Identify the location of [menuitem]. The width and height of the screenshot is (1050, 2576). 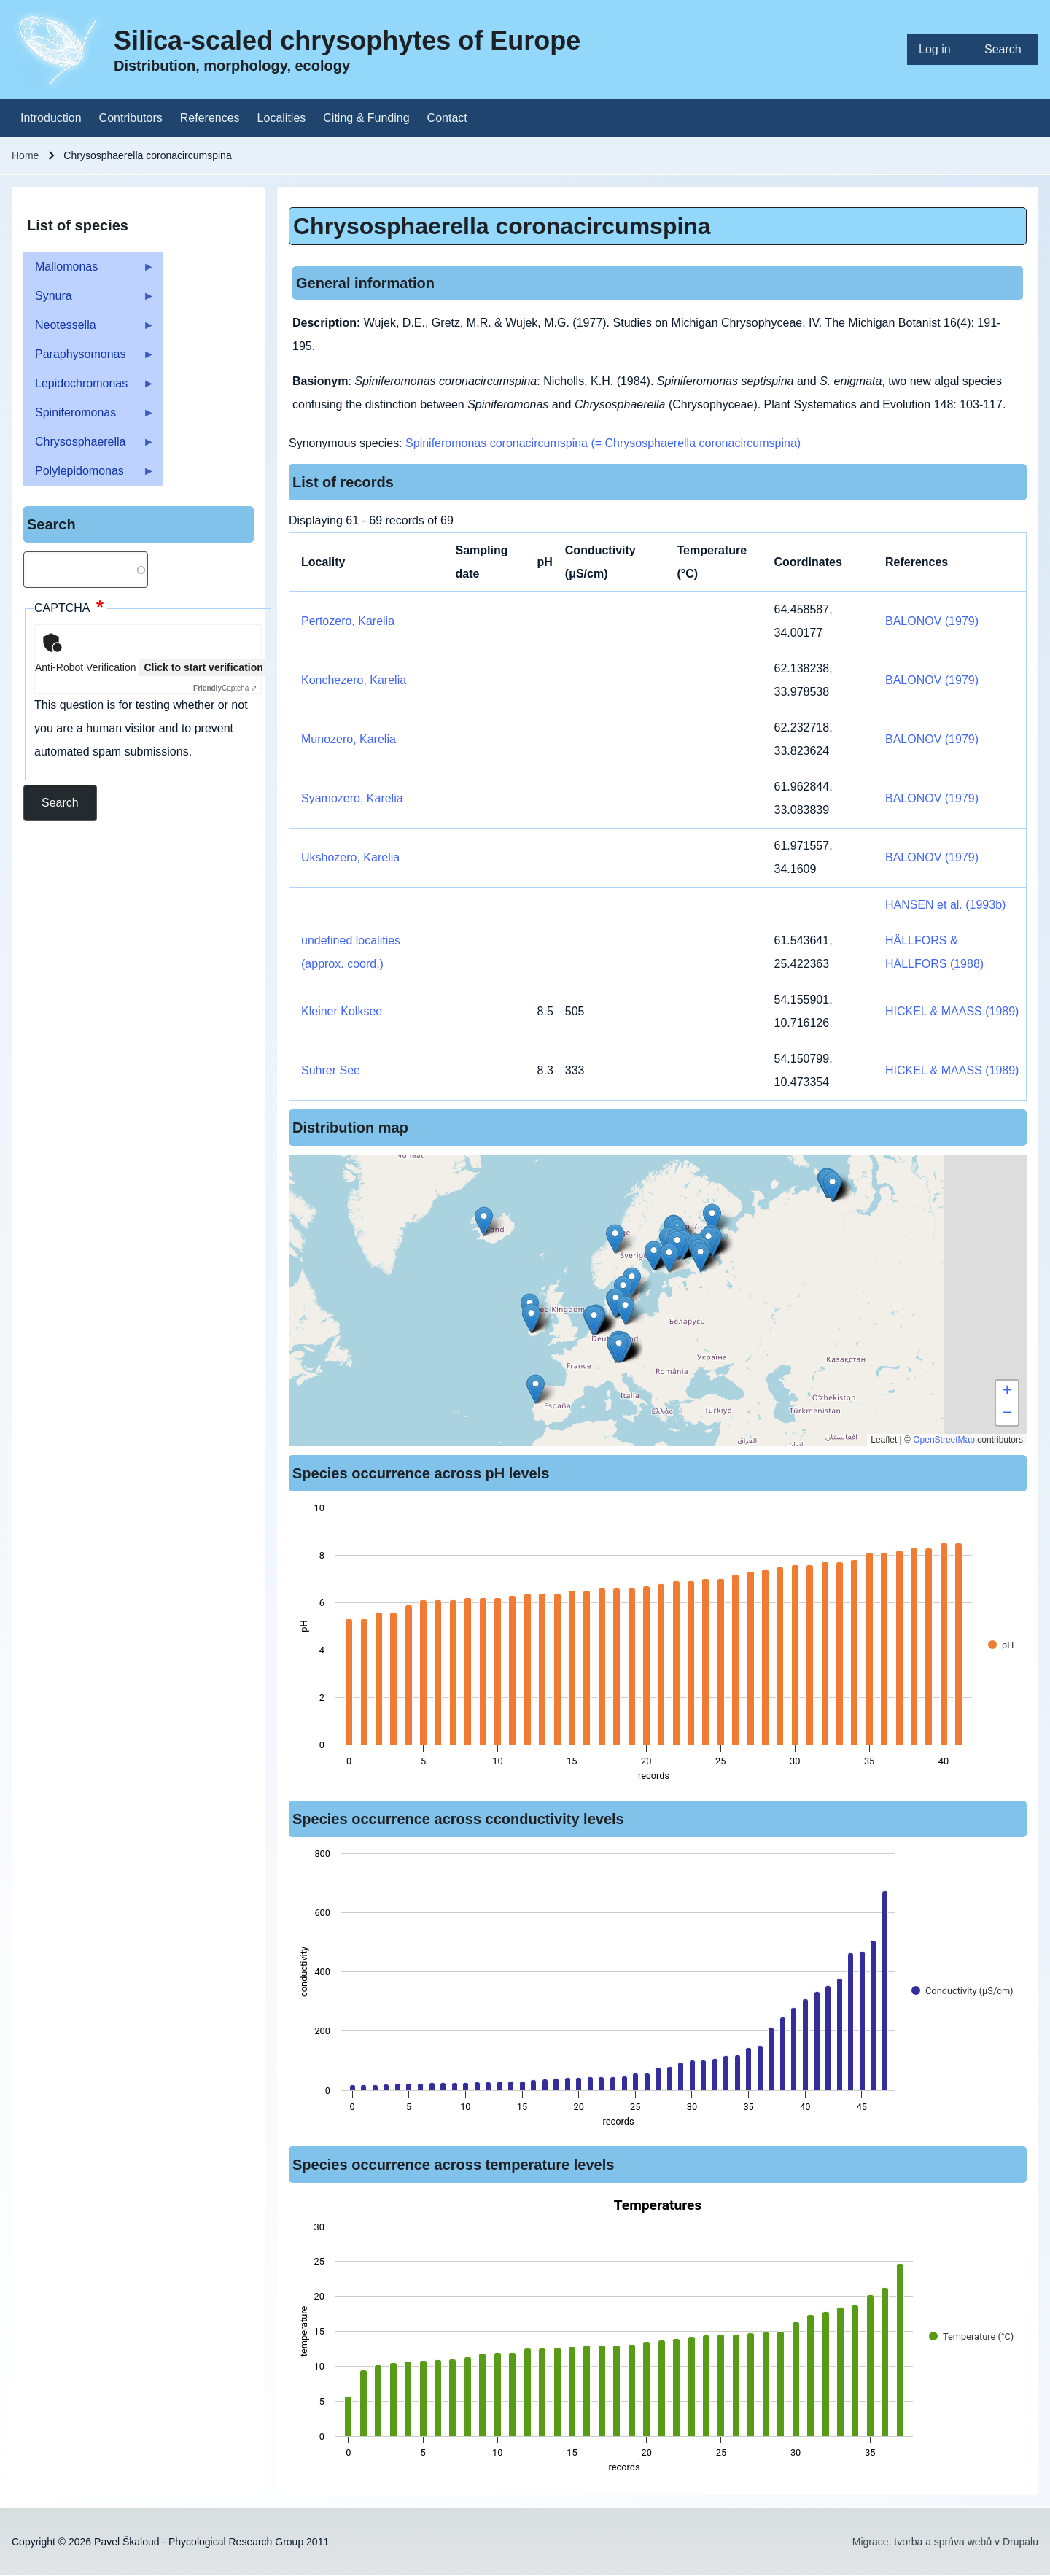
(940, 49).